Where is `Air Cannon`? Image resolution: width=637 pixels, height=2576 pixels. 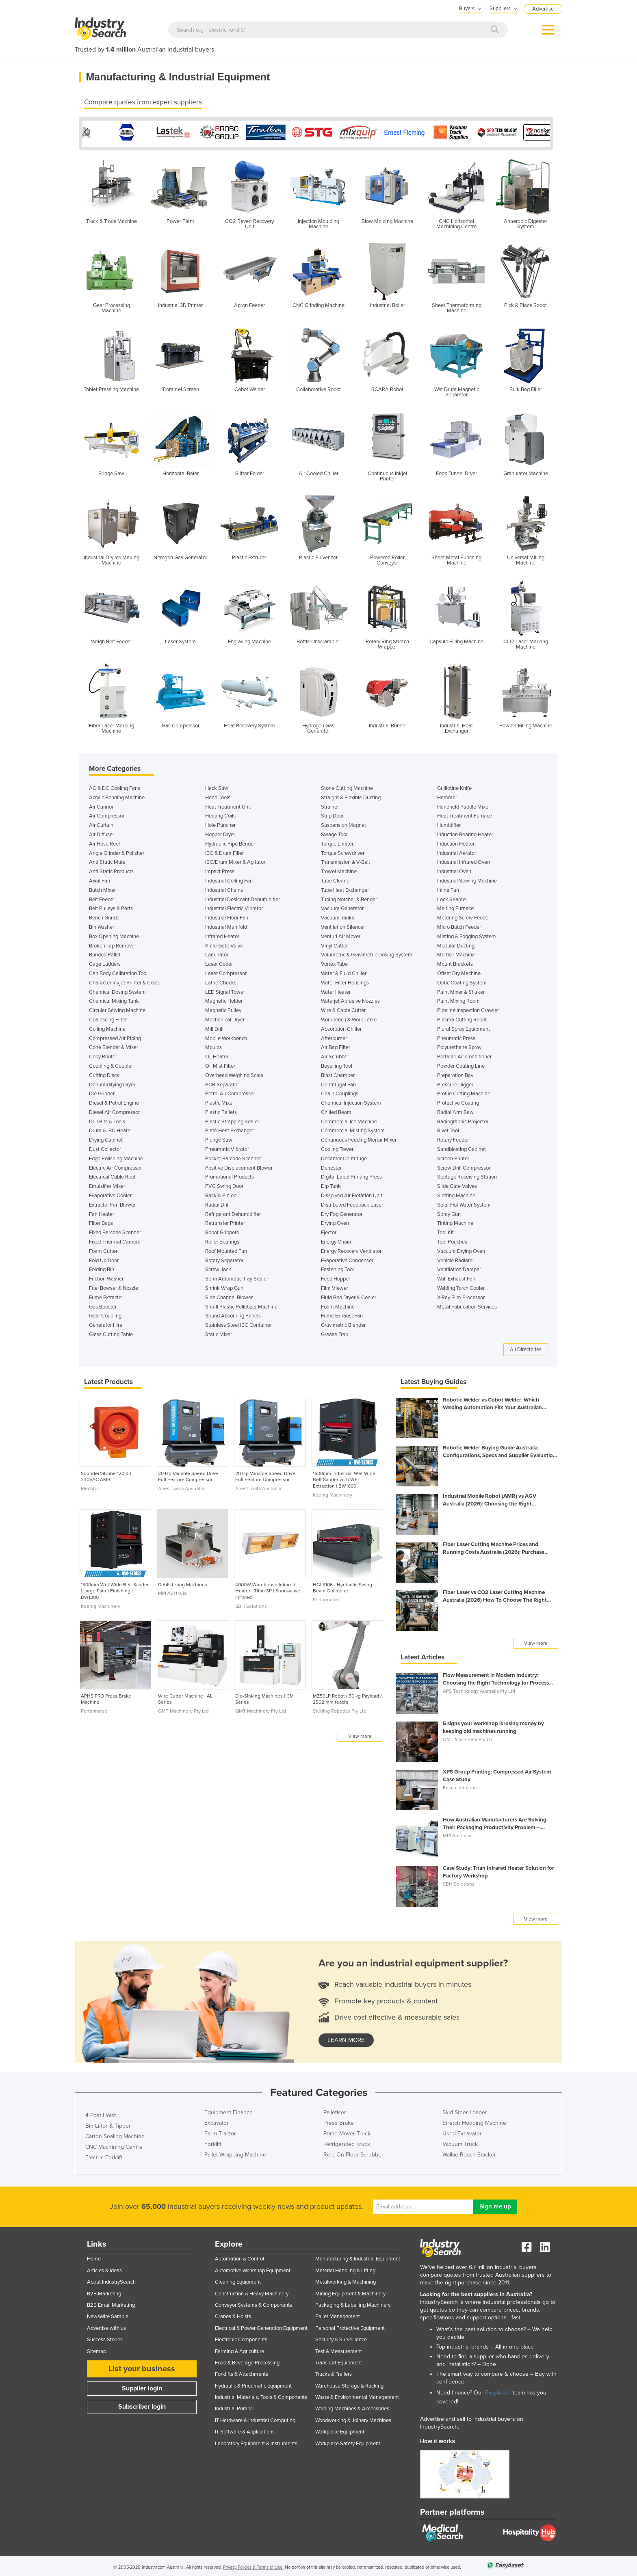
Air Cannon is located at coordinates (102, 805).